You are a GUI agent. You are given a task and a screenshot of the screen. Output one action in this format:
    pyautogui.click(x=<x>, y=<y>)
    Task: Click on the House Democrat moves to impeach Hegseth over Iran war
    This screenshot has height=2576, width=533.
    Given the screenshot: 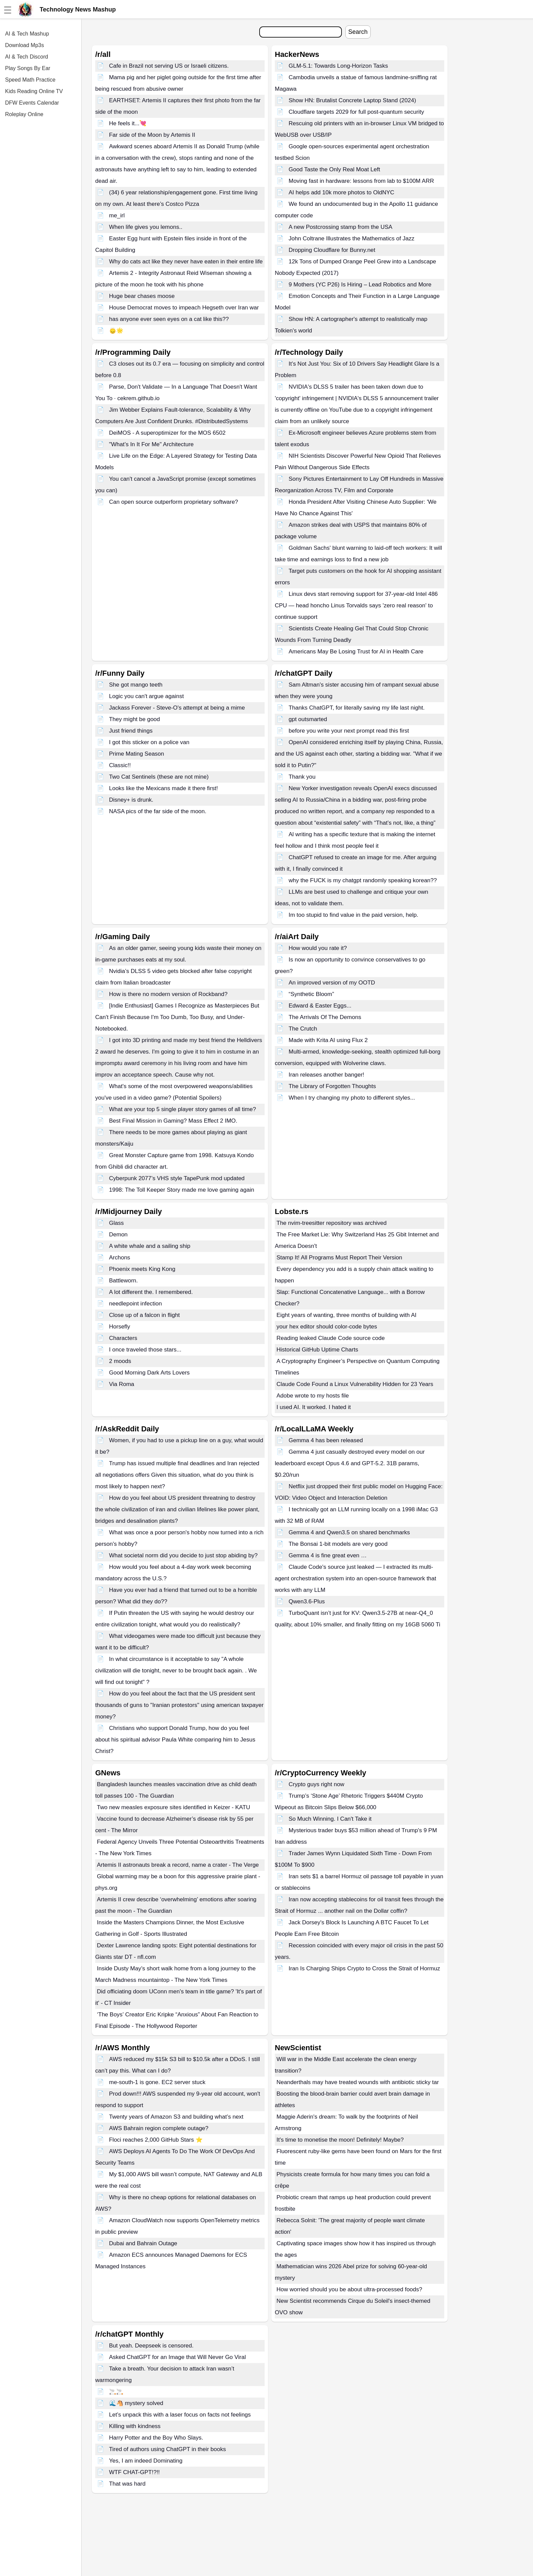 What is the action you would take?
    pyautogui.click(x=184, y=307)
    